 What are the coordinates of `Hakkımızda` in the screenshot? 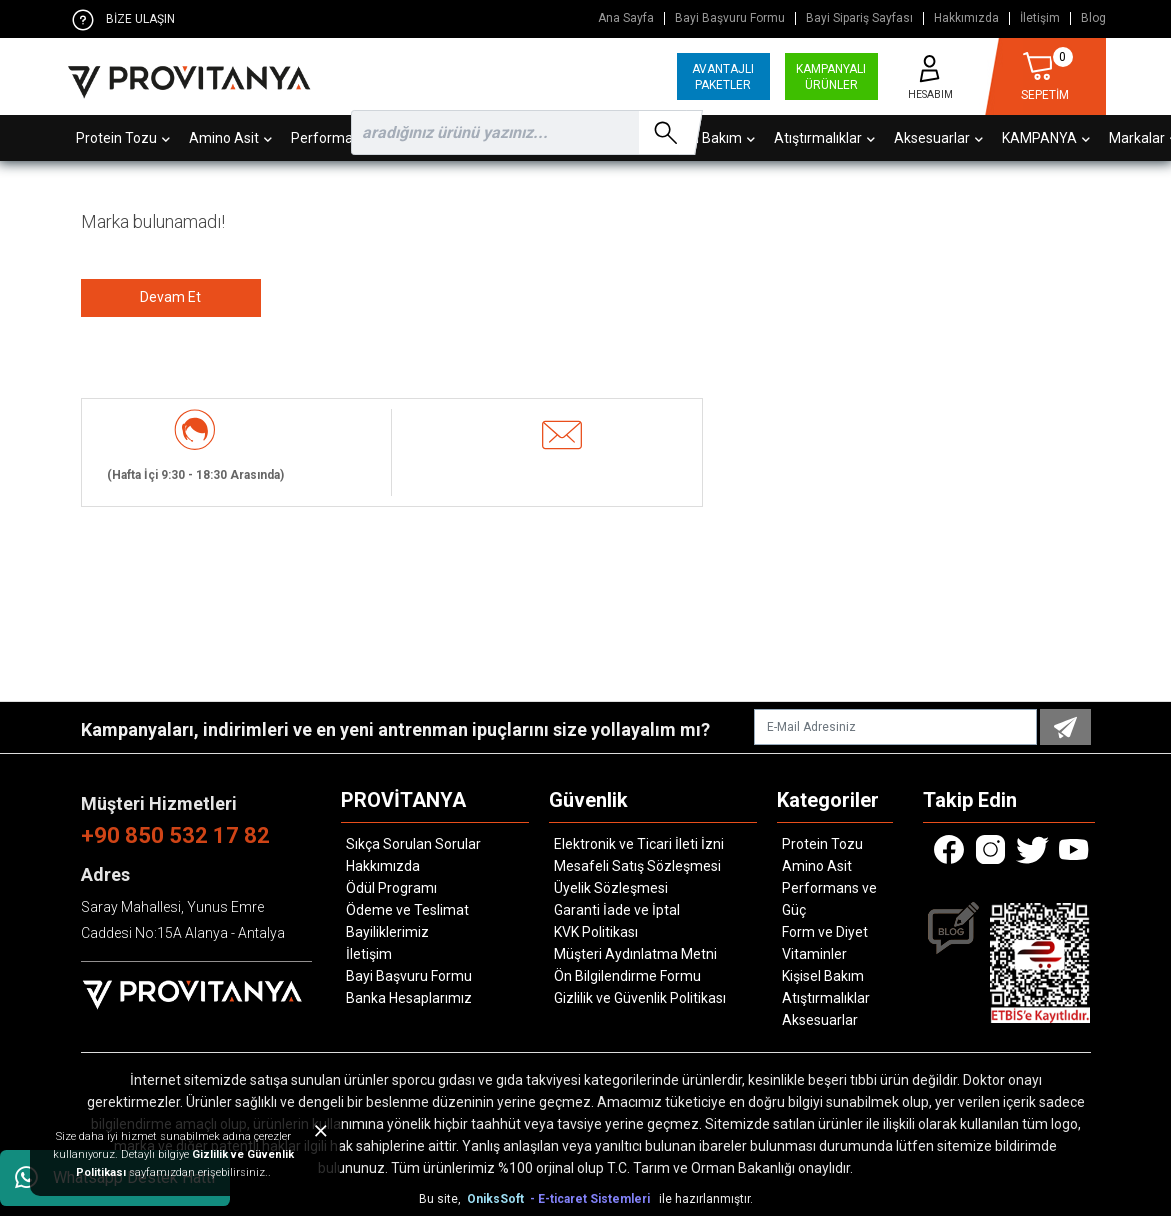 It's located at (966, 18).